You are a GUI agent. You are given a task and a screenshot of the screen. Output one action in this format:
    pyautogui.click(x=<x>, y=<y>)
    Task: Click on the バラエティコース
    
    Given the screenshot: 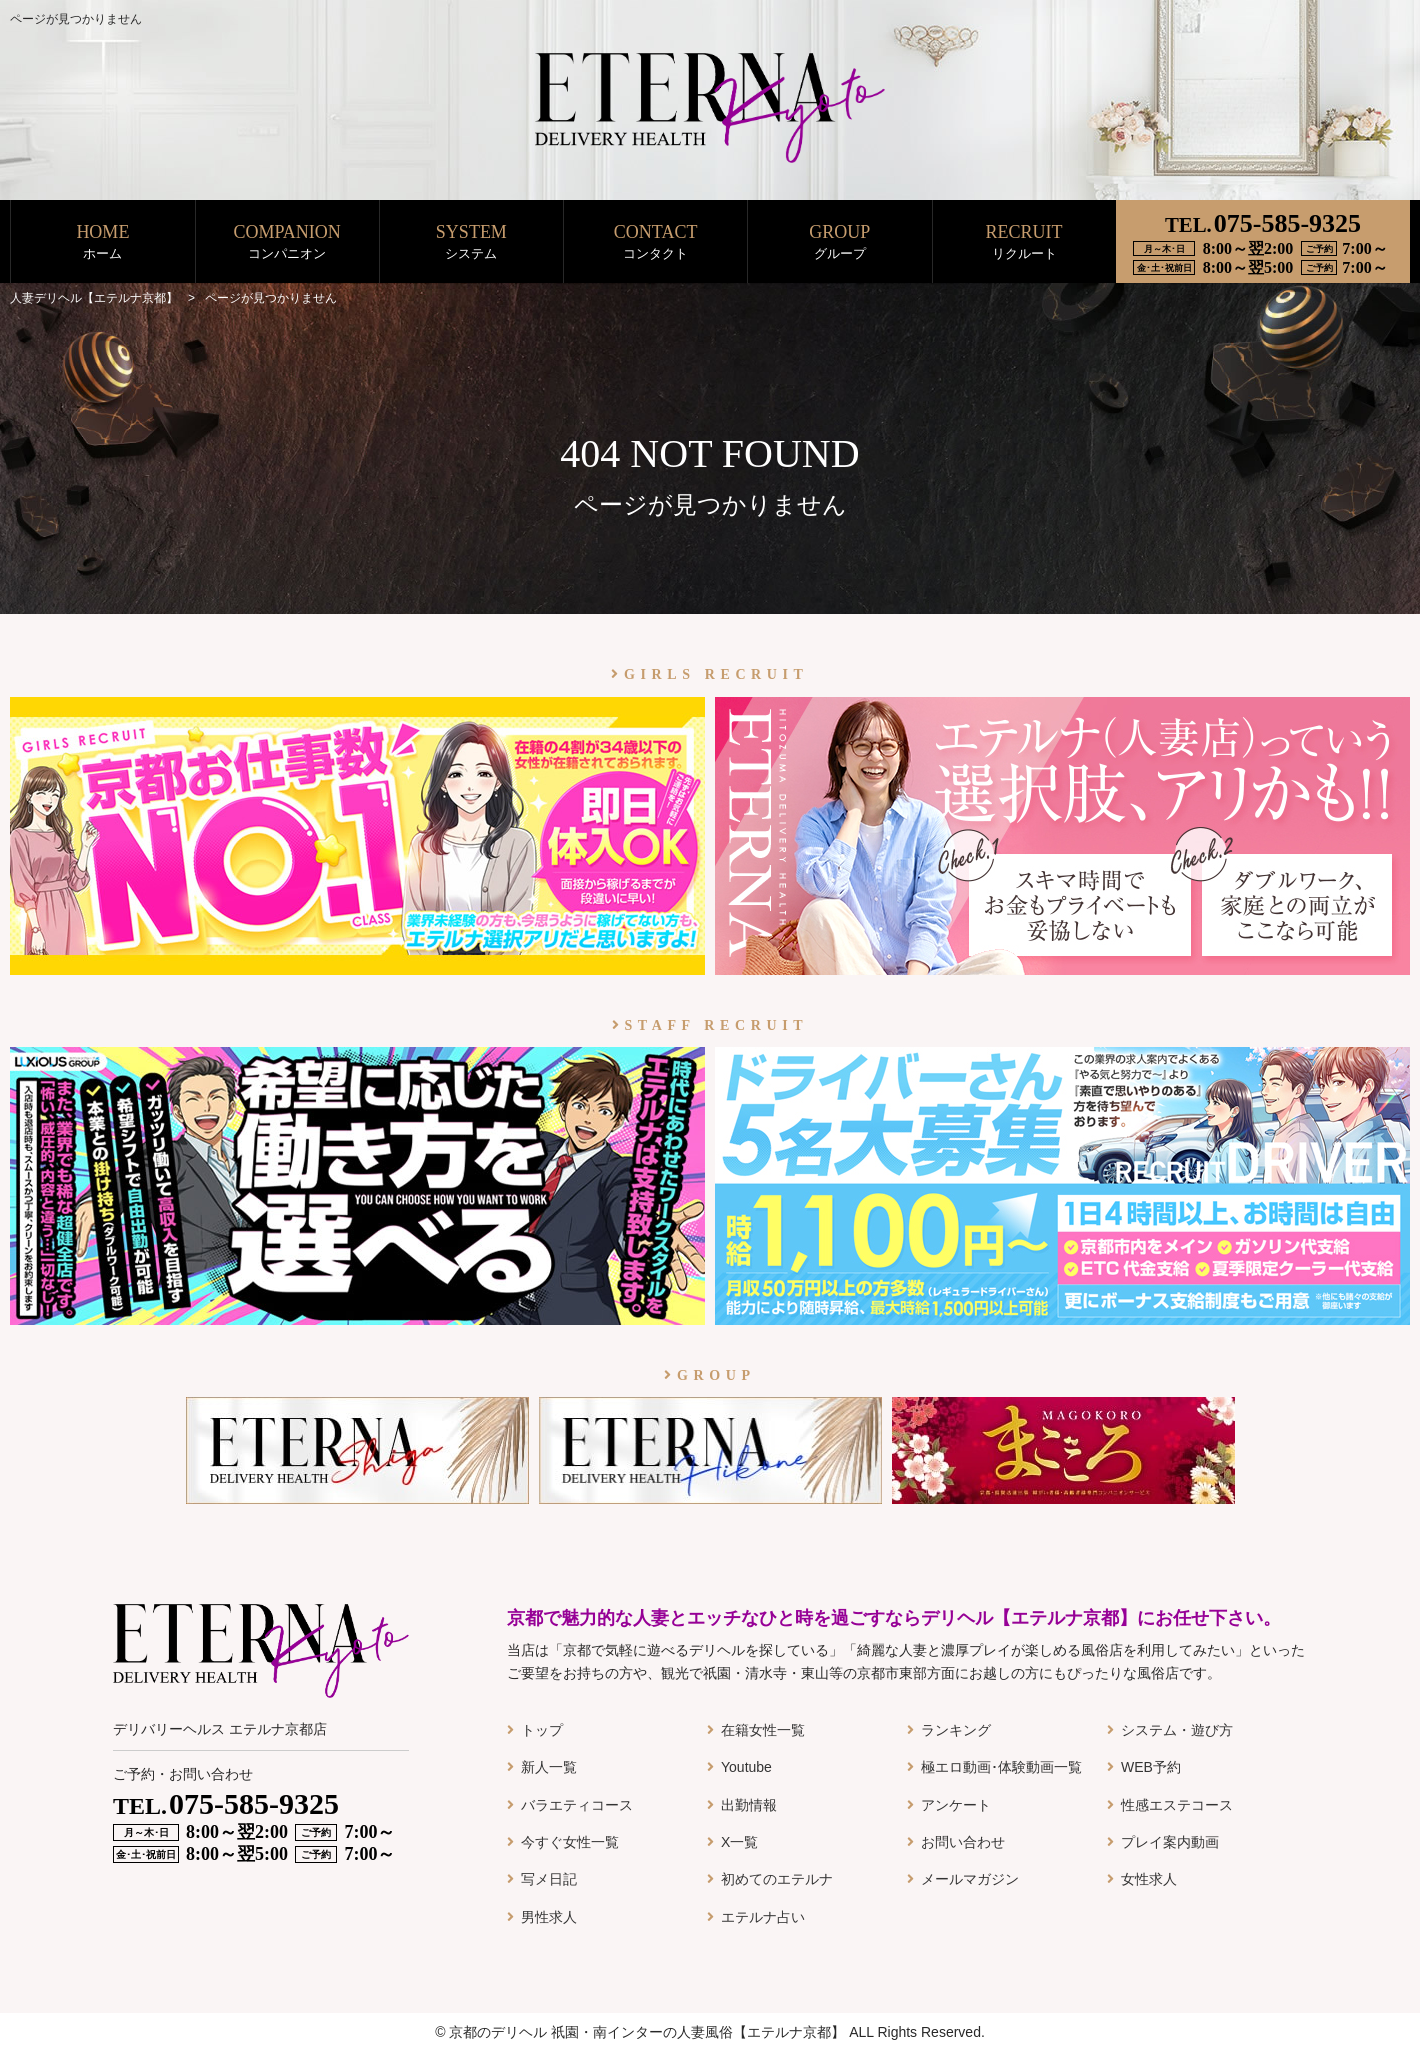 What is the action you would take?
    pyautogui.click(x=577, y=1805)
    